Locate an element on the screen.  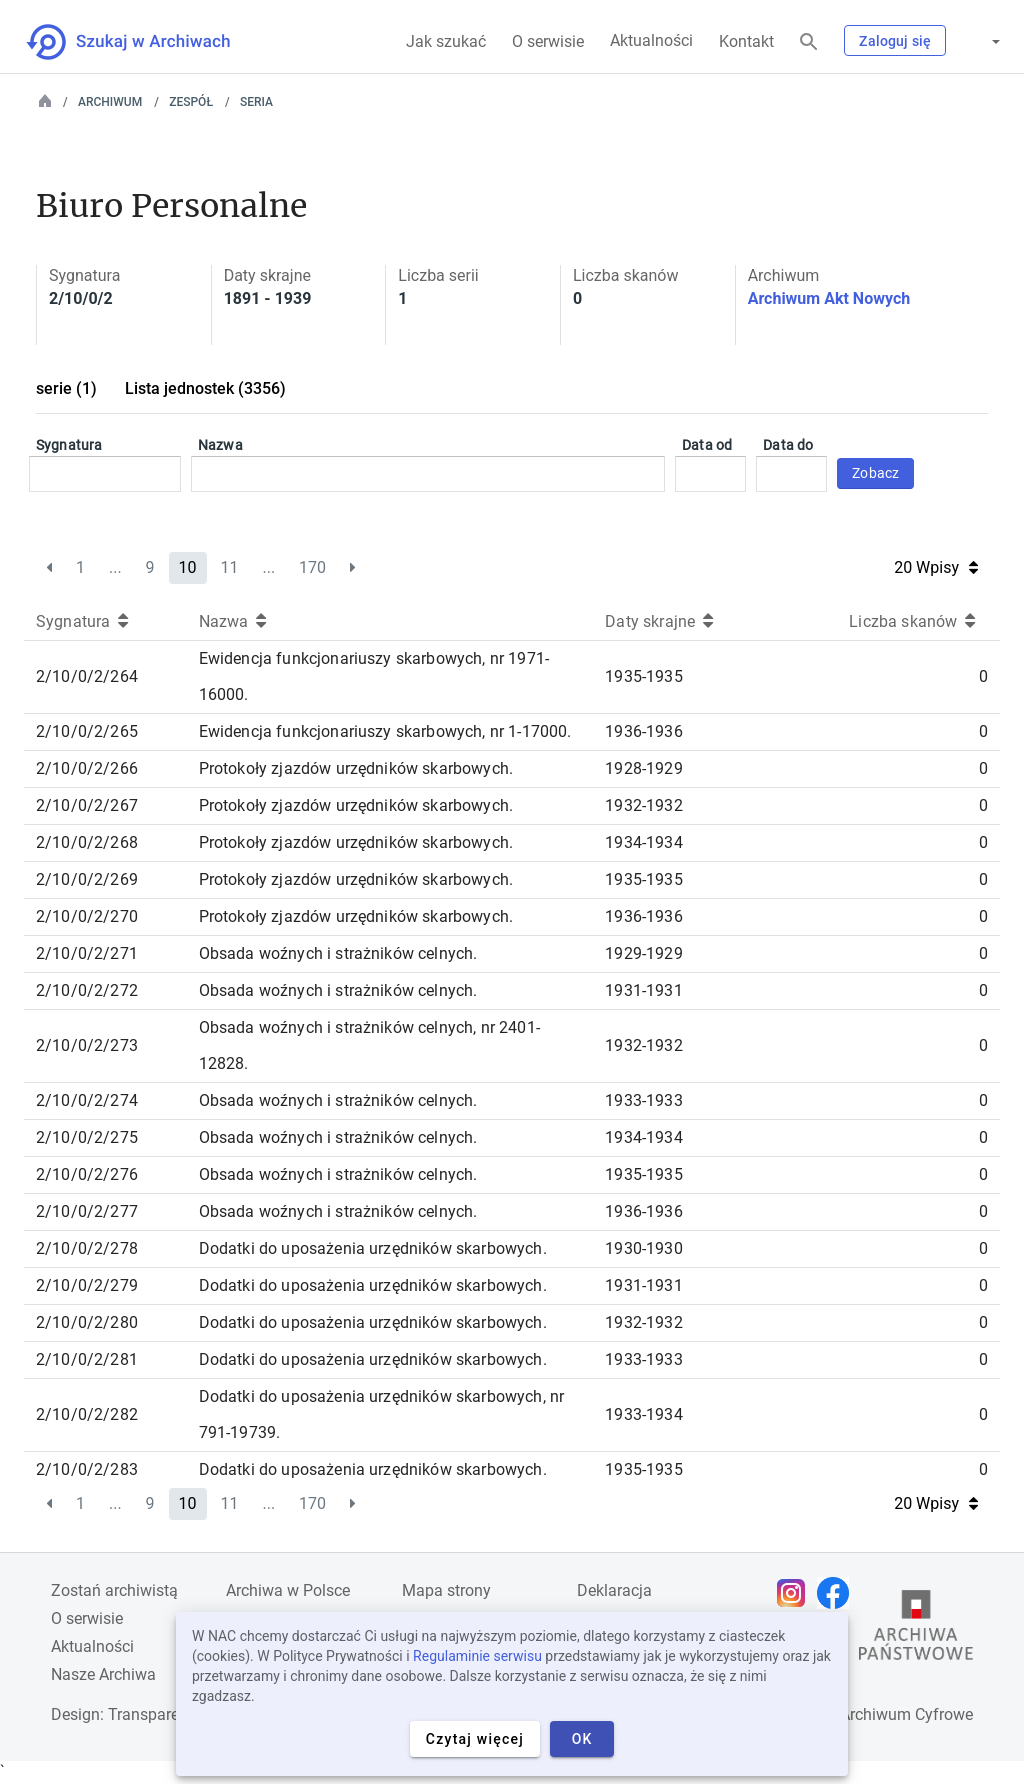
Aktualności is located at coordinates (651, 40).